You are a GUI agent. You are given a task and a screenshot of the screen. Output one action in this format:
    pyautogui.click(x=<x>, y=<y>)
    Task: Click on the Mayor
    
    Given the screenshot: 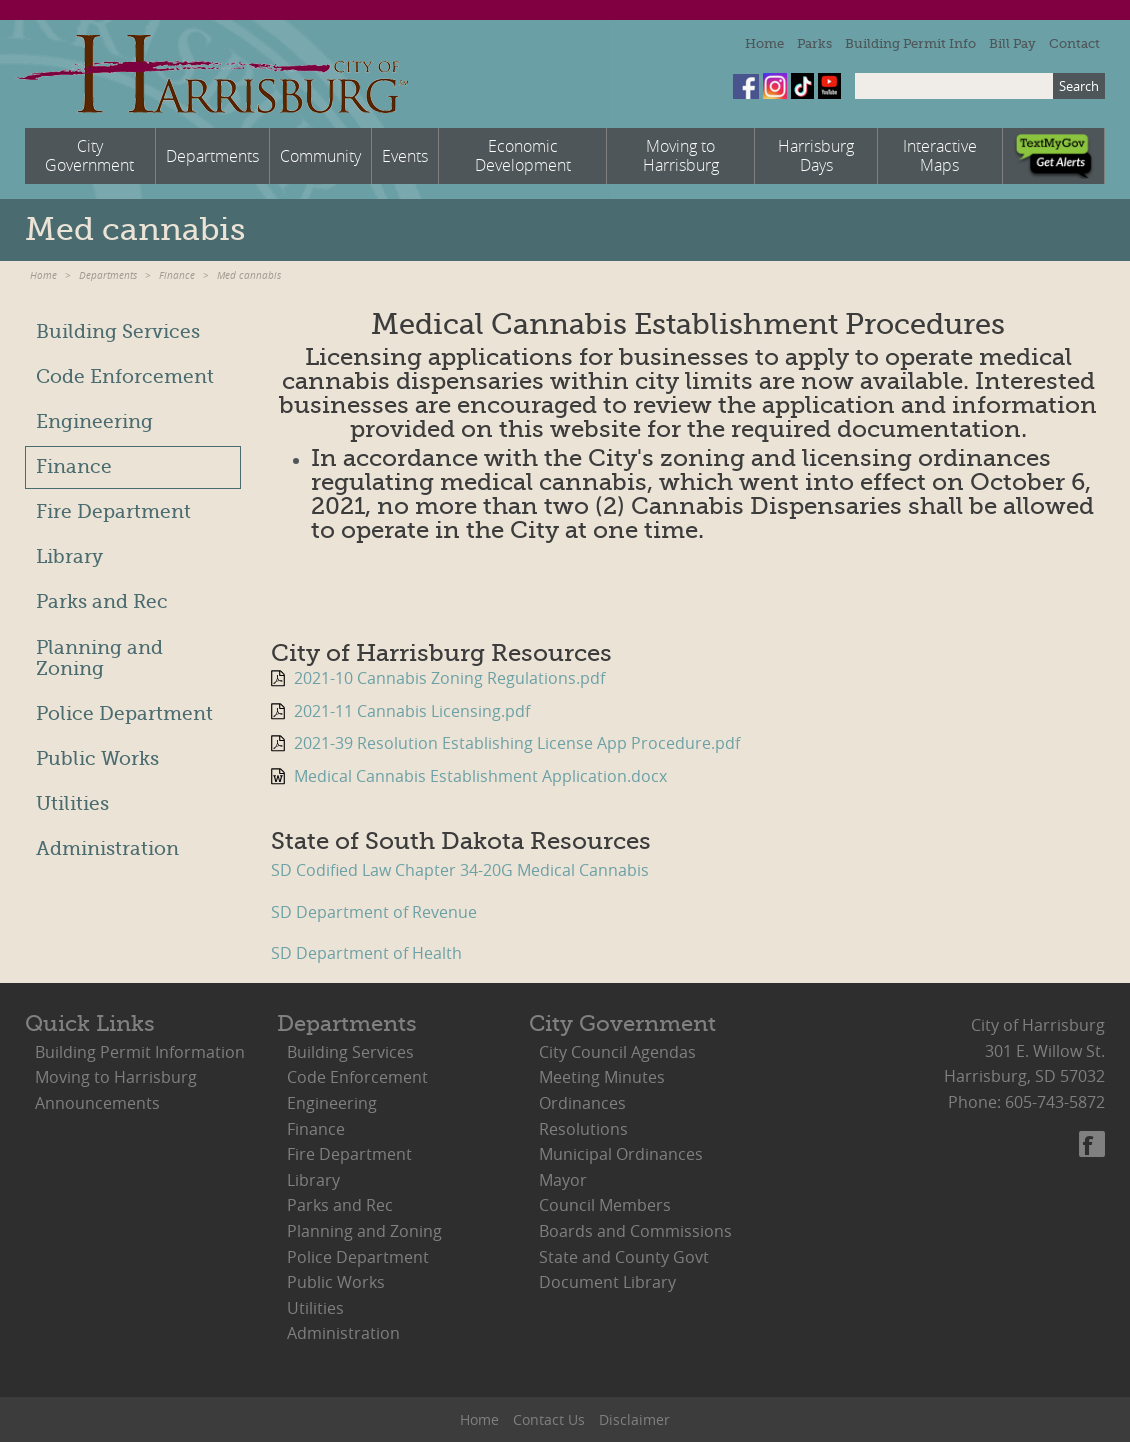 What is the action you would take?
    pyautogui.click(x=563, y=1180)
    